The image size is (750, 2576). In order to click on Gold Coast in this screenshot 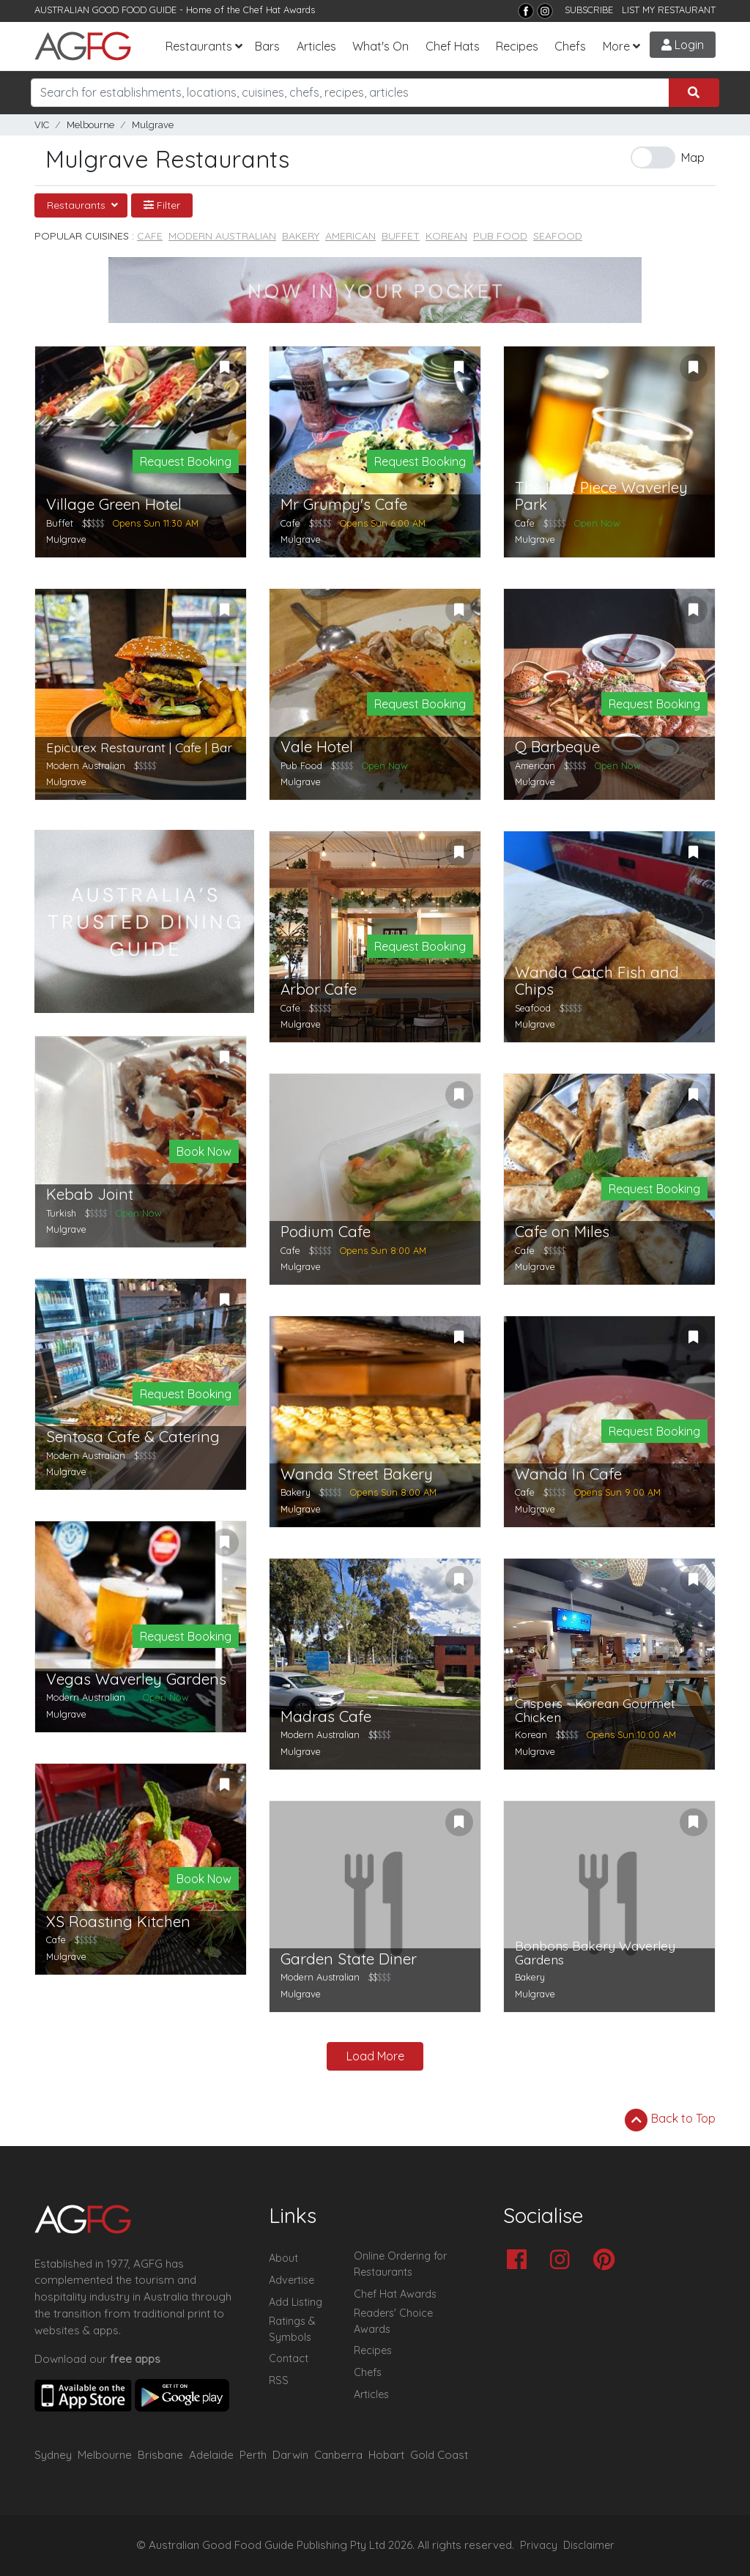, I will do `click(439, 2455)`.